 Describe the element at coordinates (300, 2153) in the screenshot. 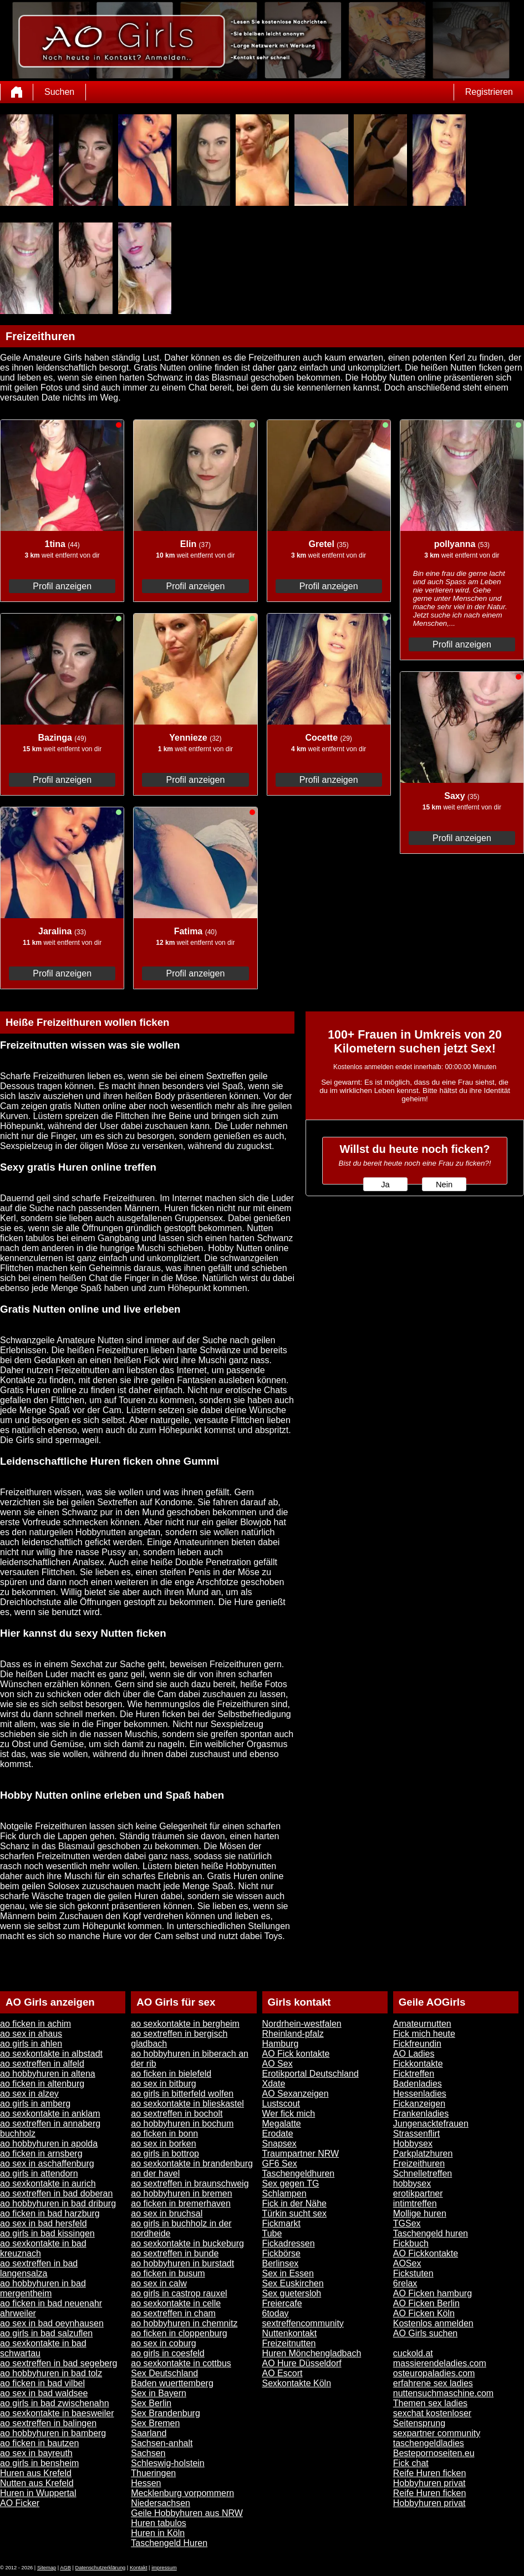

I see `Traumpartner NRW` at that location.